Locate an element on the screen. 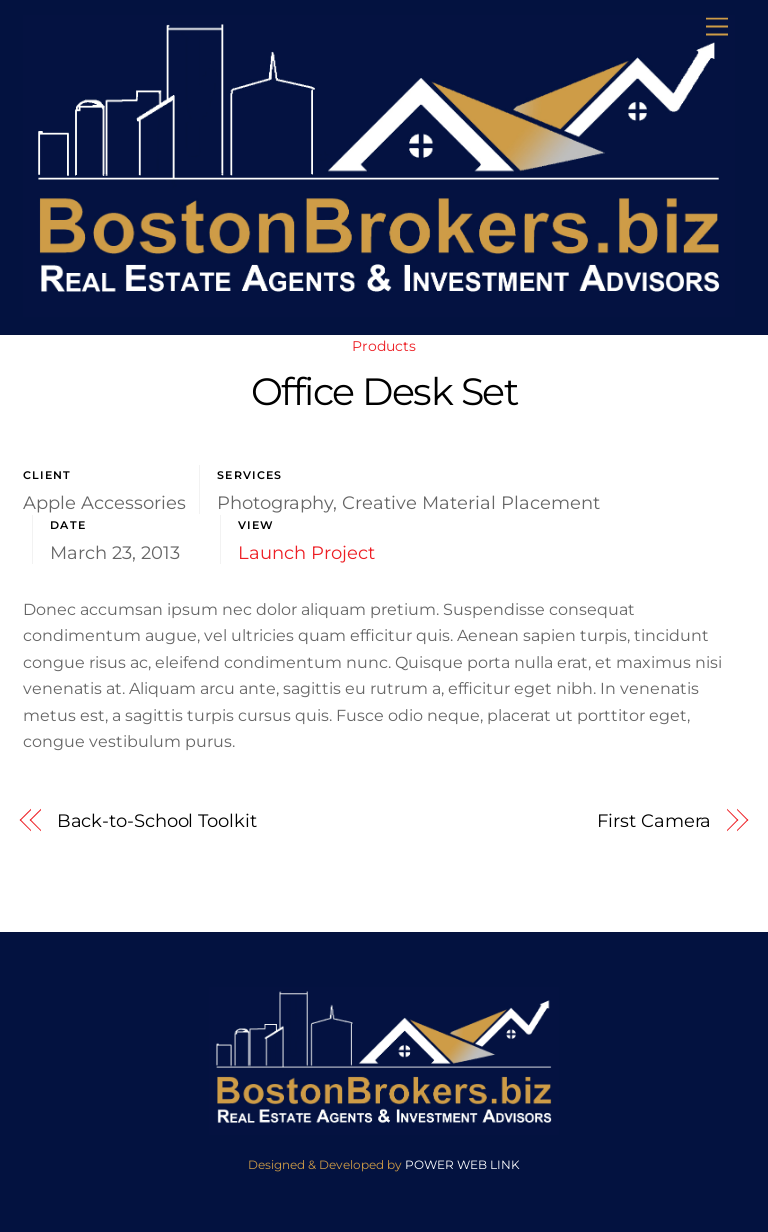 This screenshot has height=1232, width=768. Products is located at coordinates (384, 346).